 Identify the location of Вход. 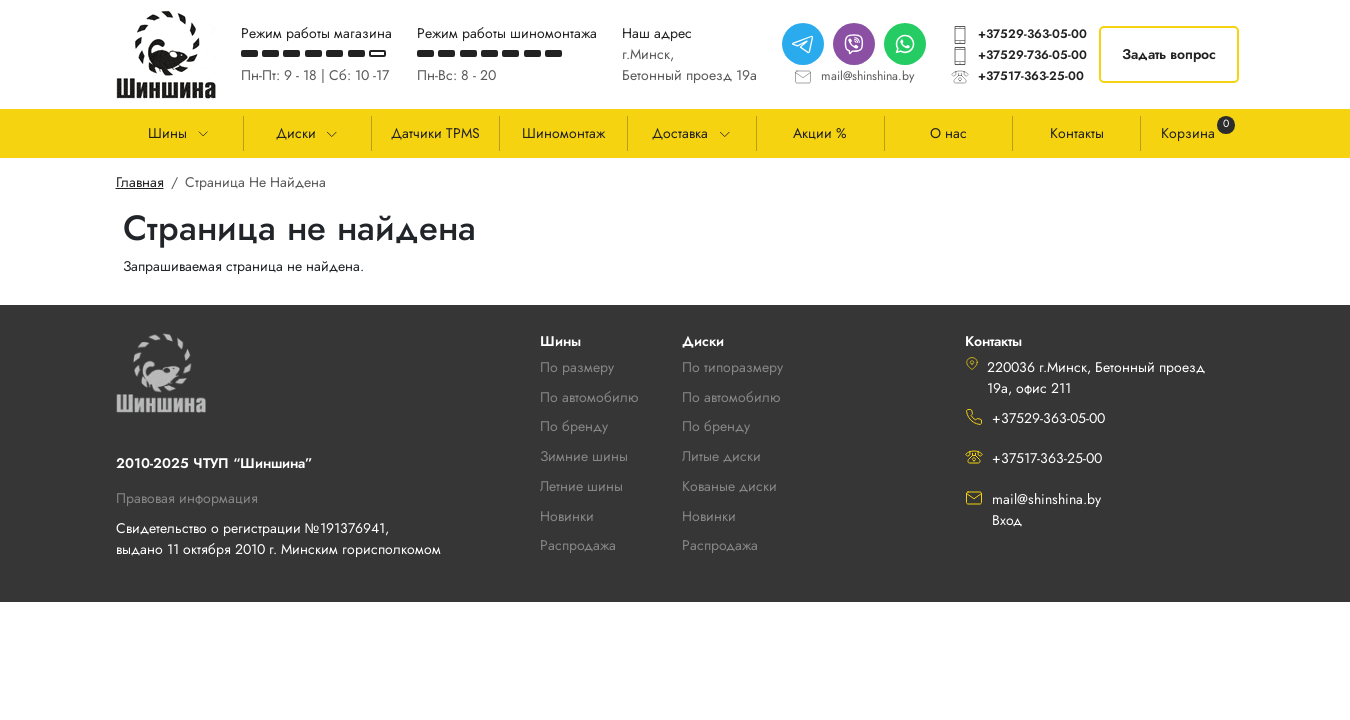
(1007, 520).